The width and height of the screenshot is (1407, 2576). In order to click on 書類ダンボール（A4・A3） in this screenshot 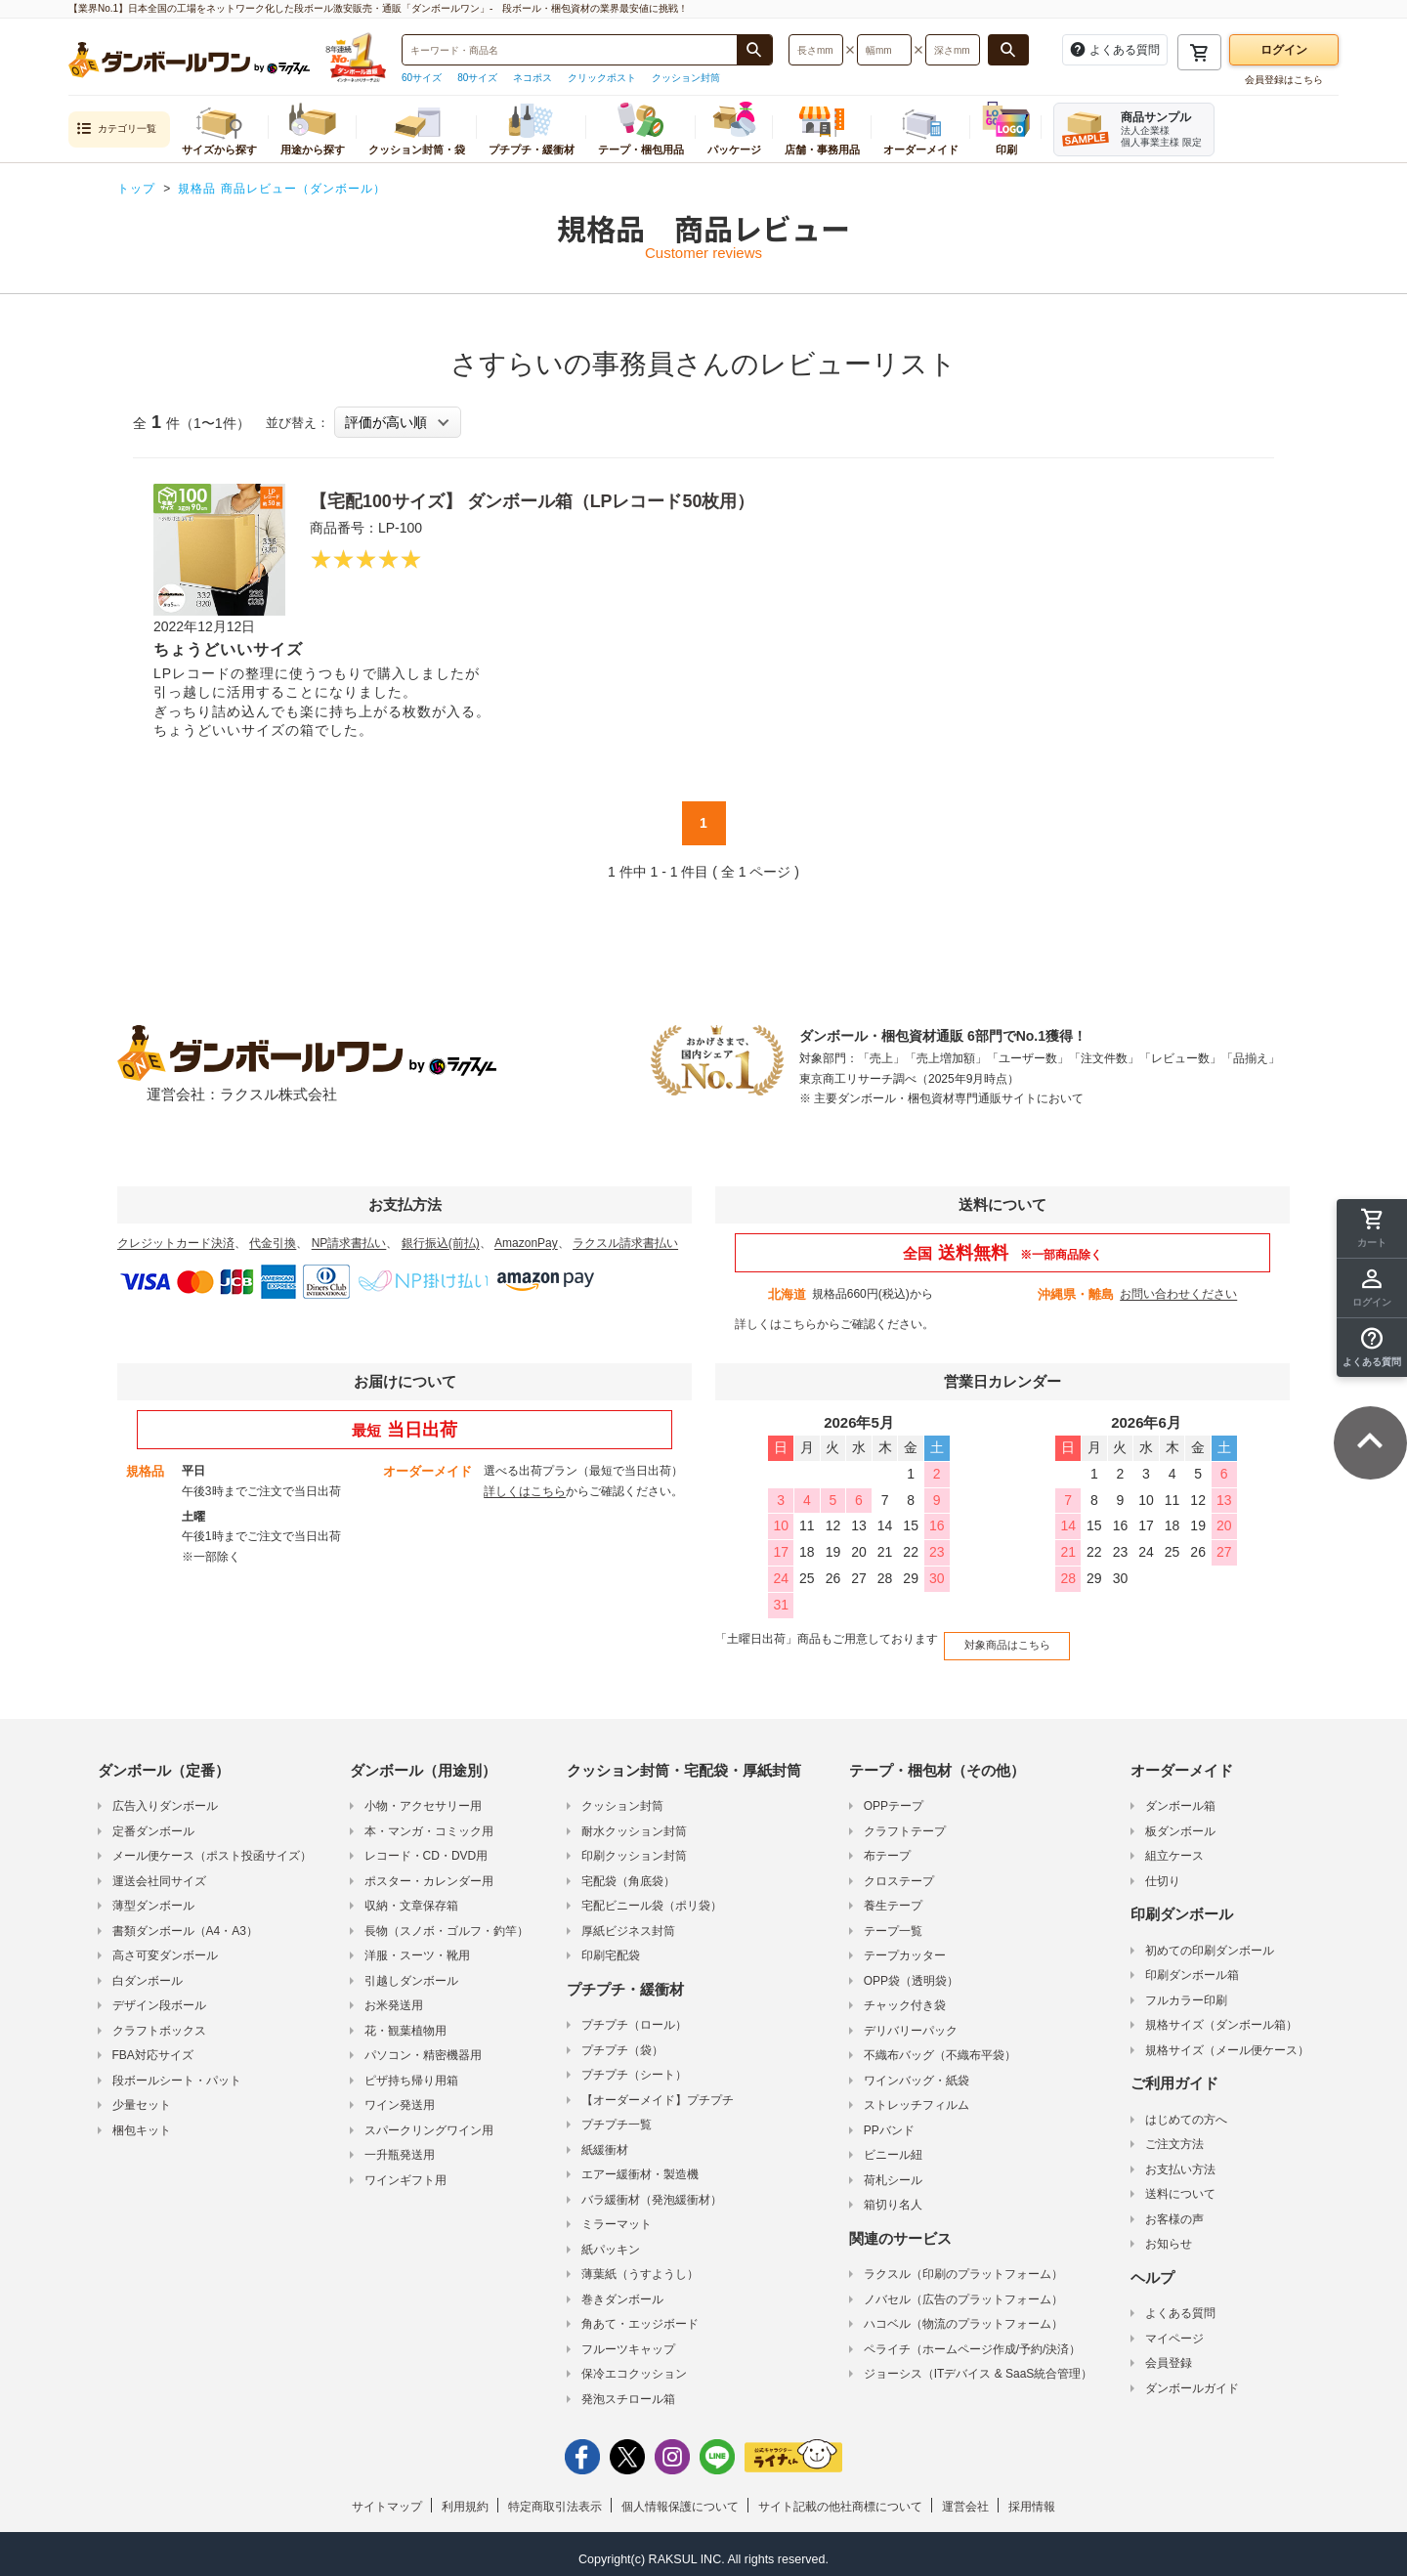, I will do `click(185, 1922)`.